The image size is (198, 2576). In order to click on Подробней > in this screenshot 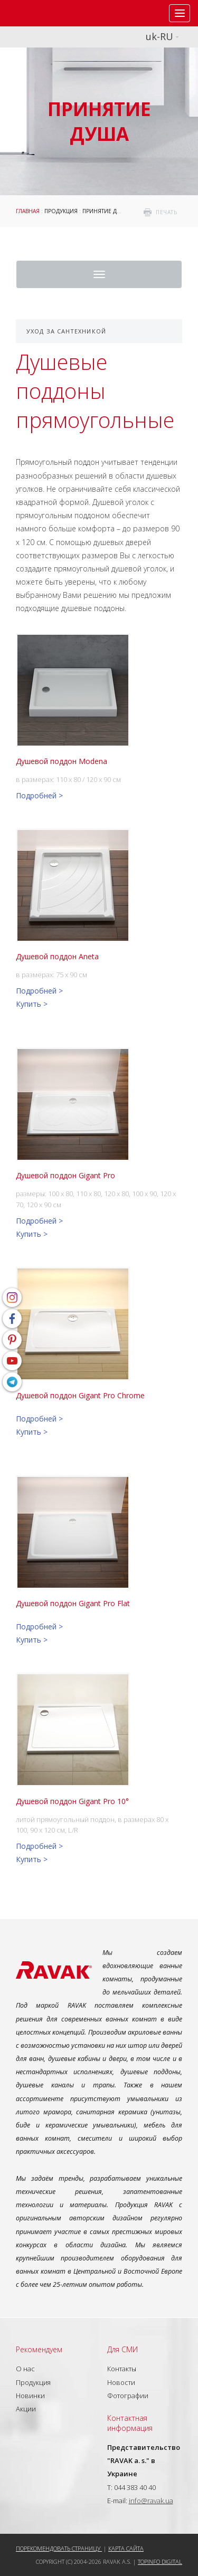, I will do `click(39, 795)`.